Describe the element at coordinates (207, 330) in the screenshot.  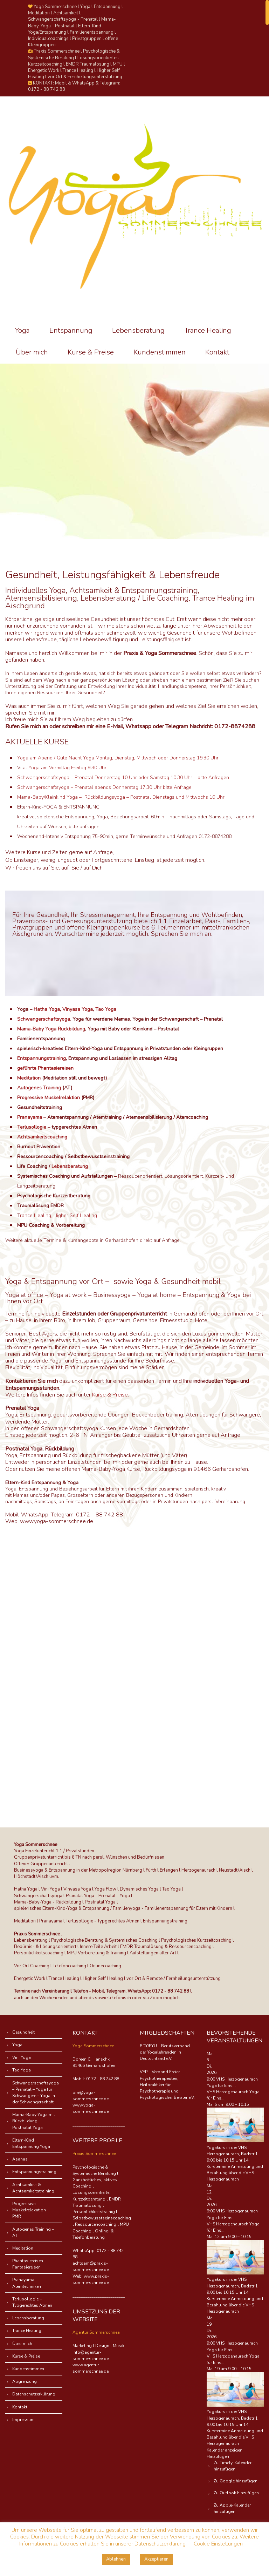
I see `Trance Healing` at that location.